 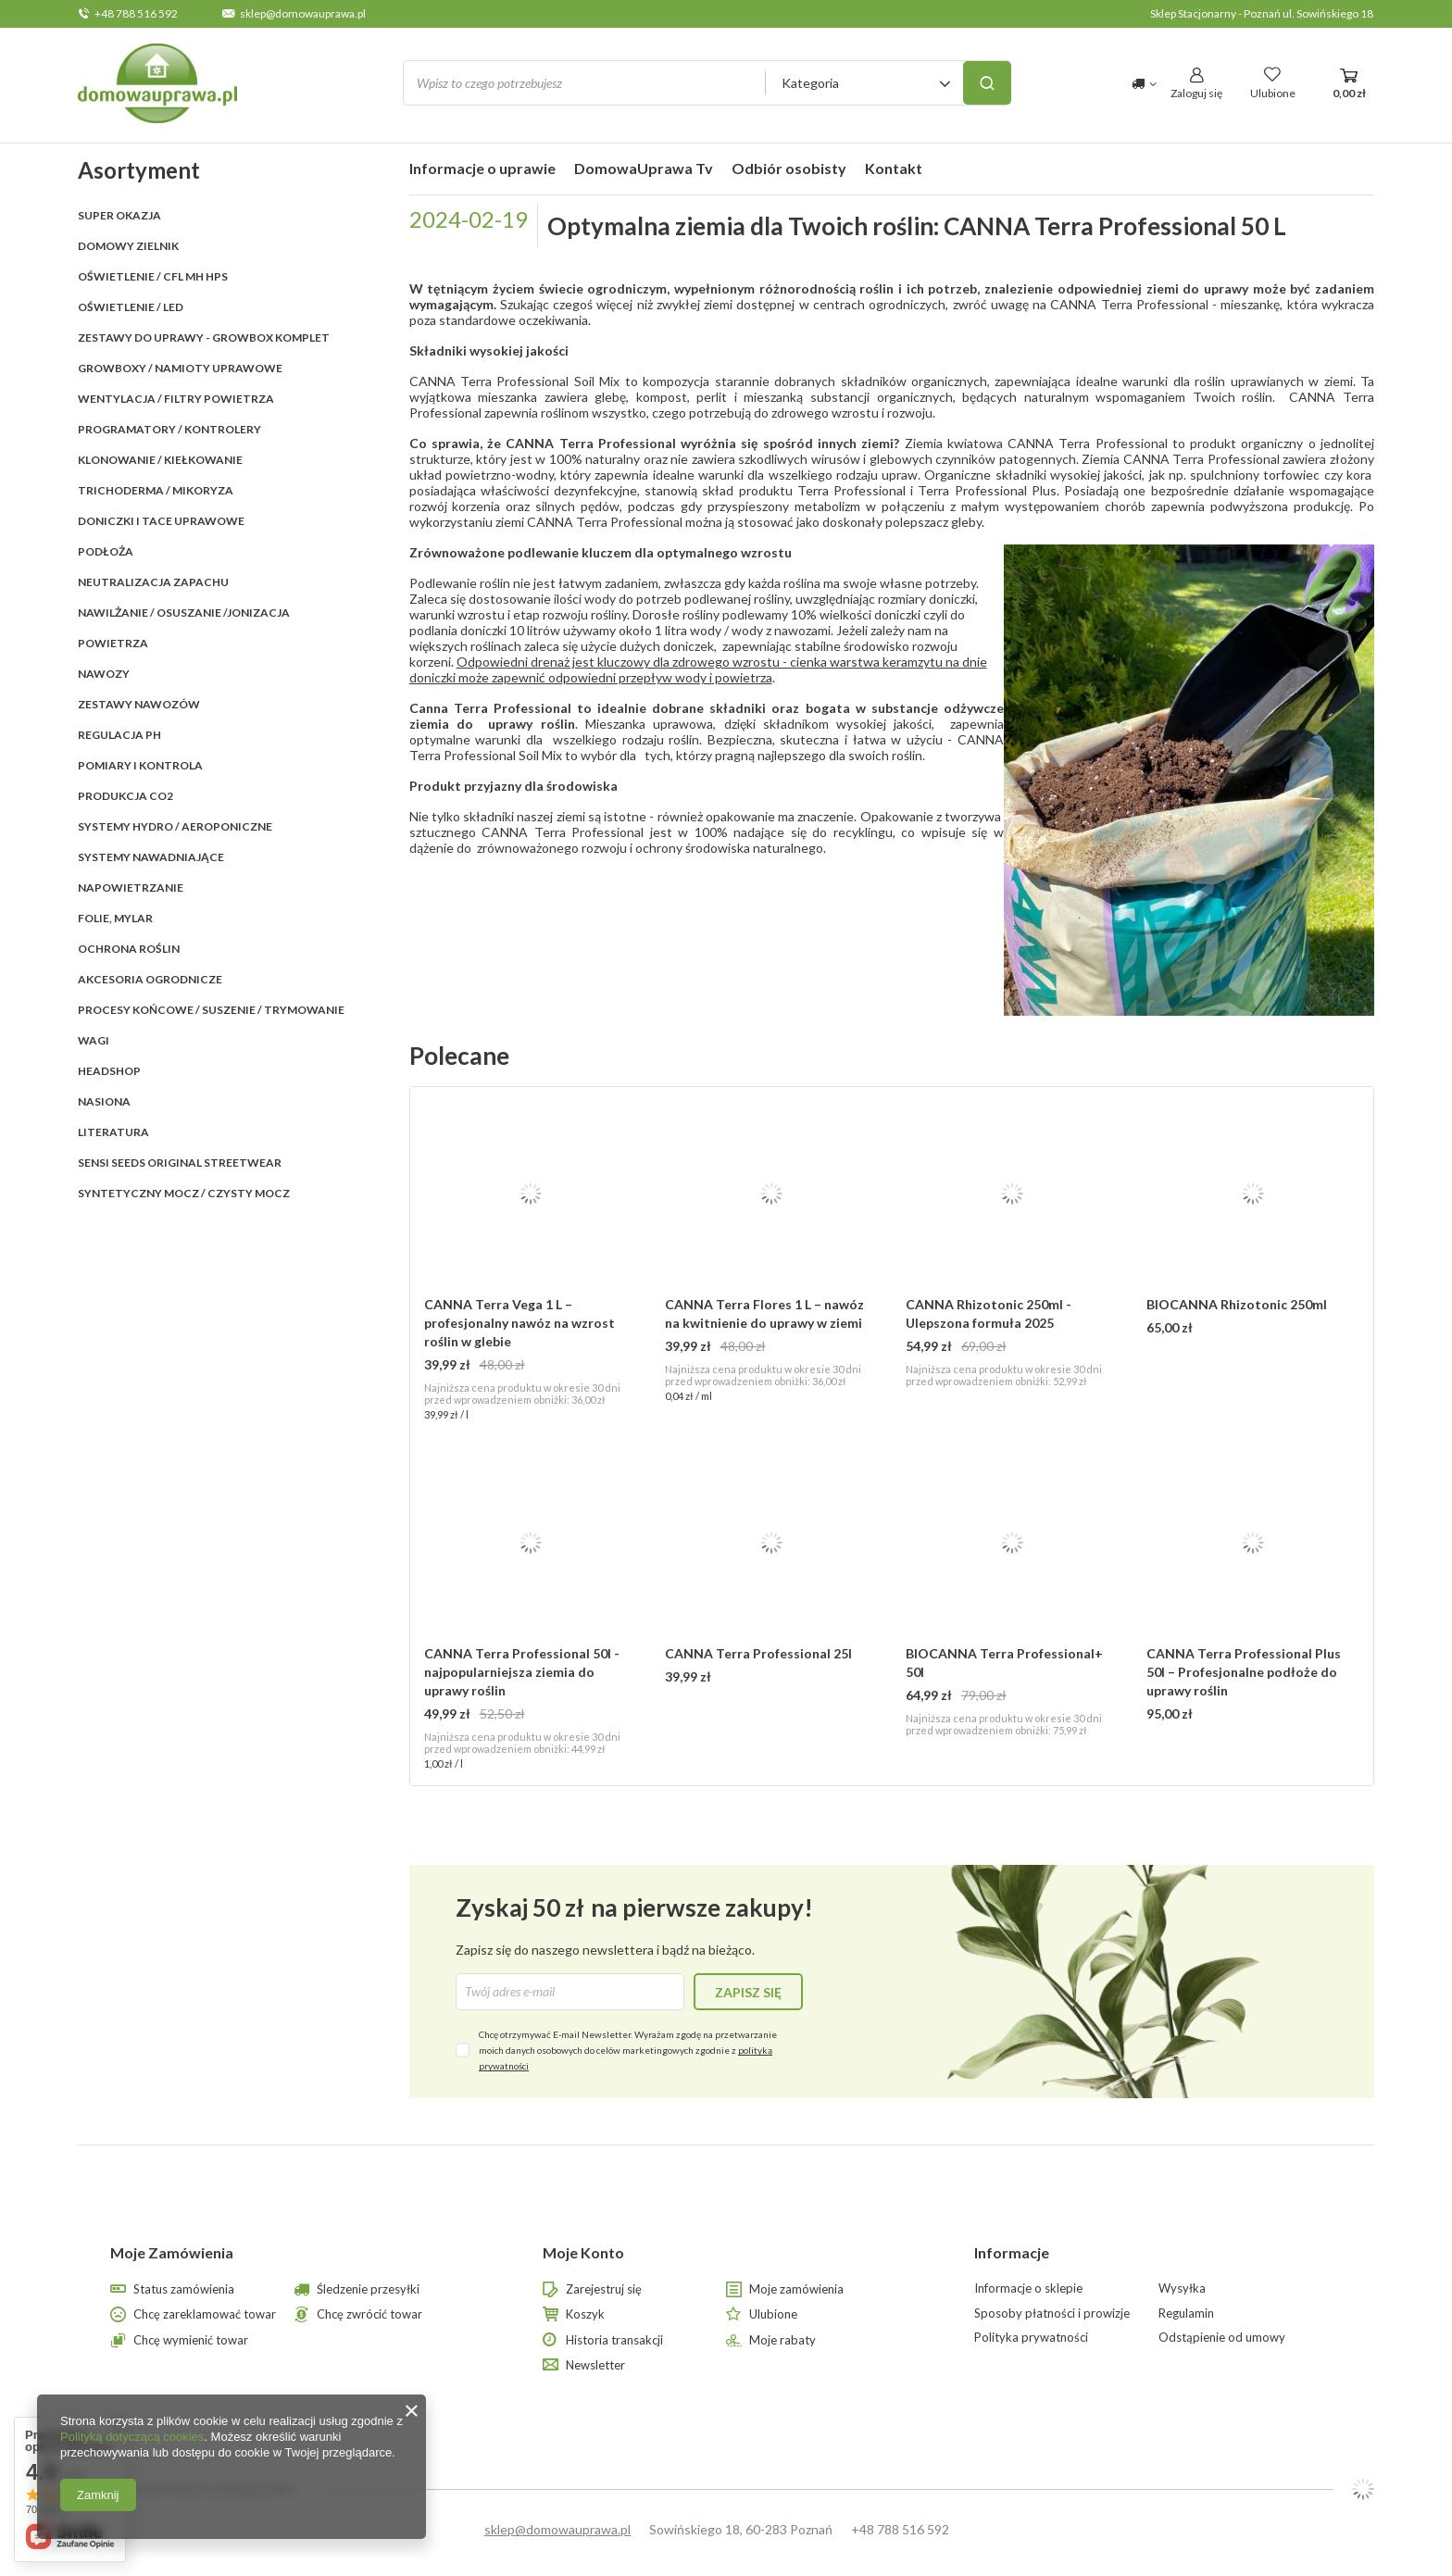 I want to click on PODŁOŻA, so click(x=105, y=551).